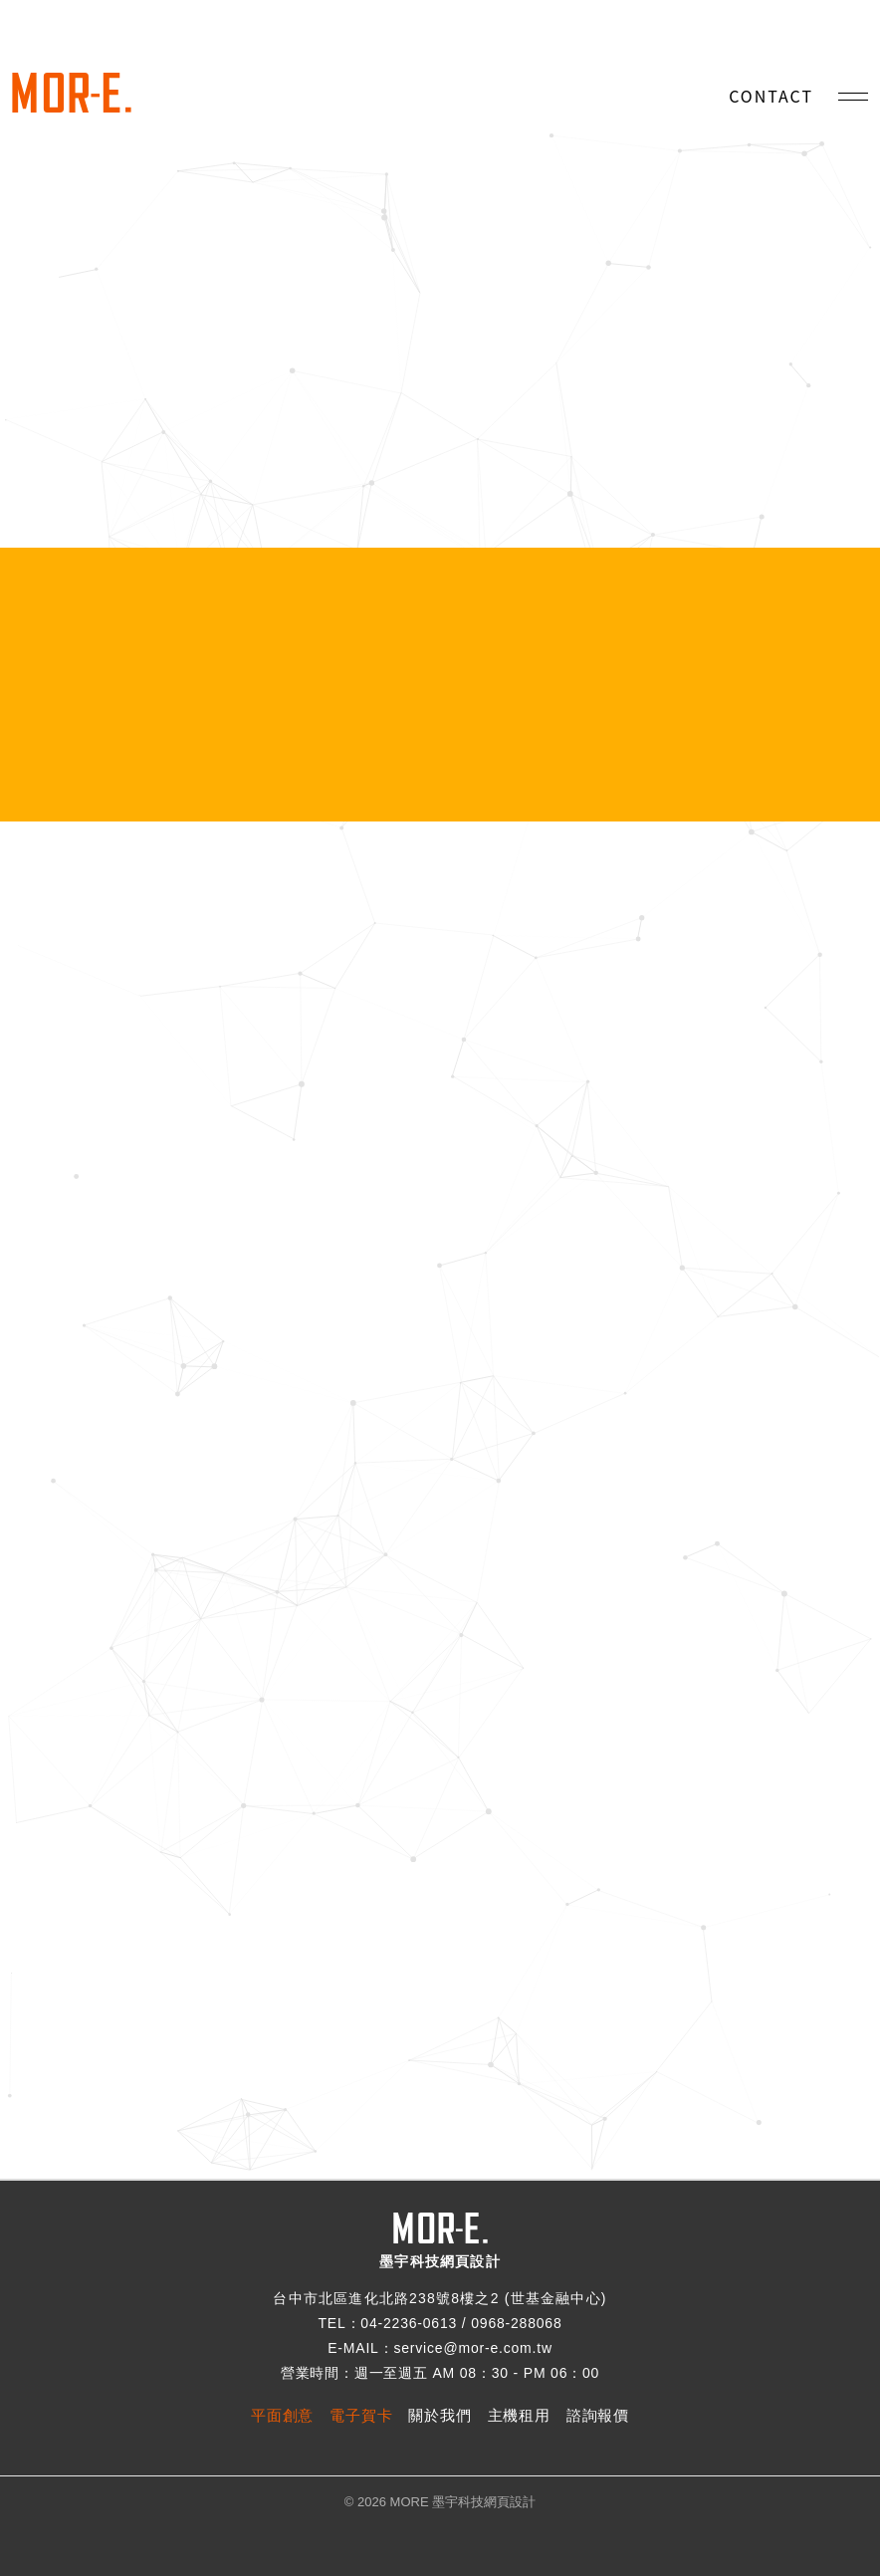  Describe the element at coordinates (853, 97) in the screenshot. I see `[手機選單]` at that location.